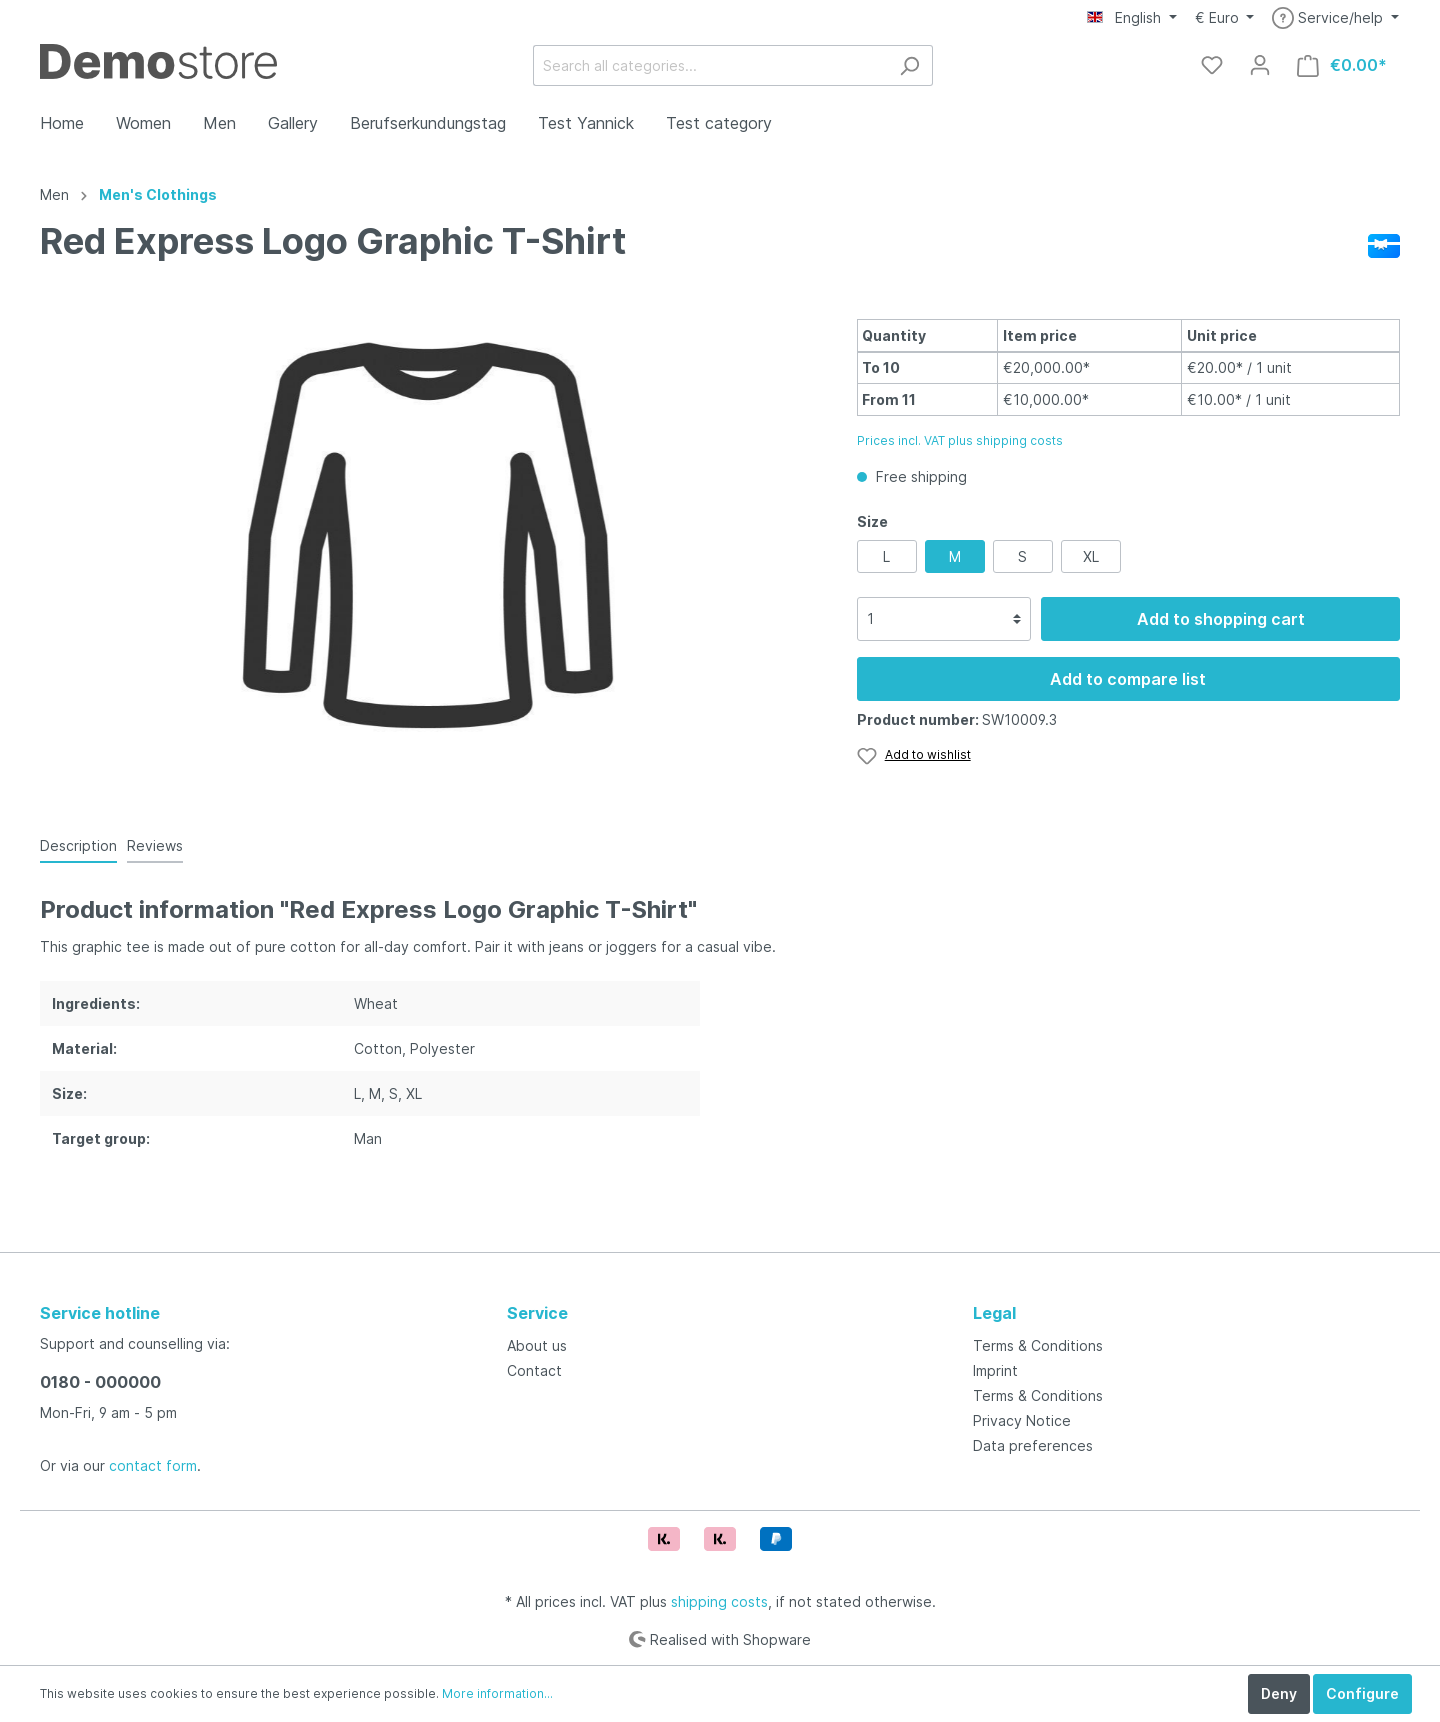 The width and height of the screenshot is (1440, 1722). I want to click on Men's Clothings, so click(158, 194).